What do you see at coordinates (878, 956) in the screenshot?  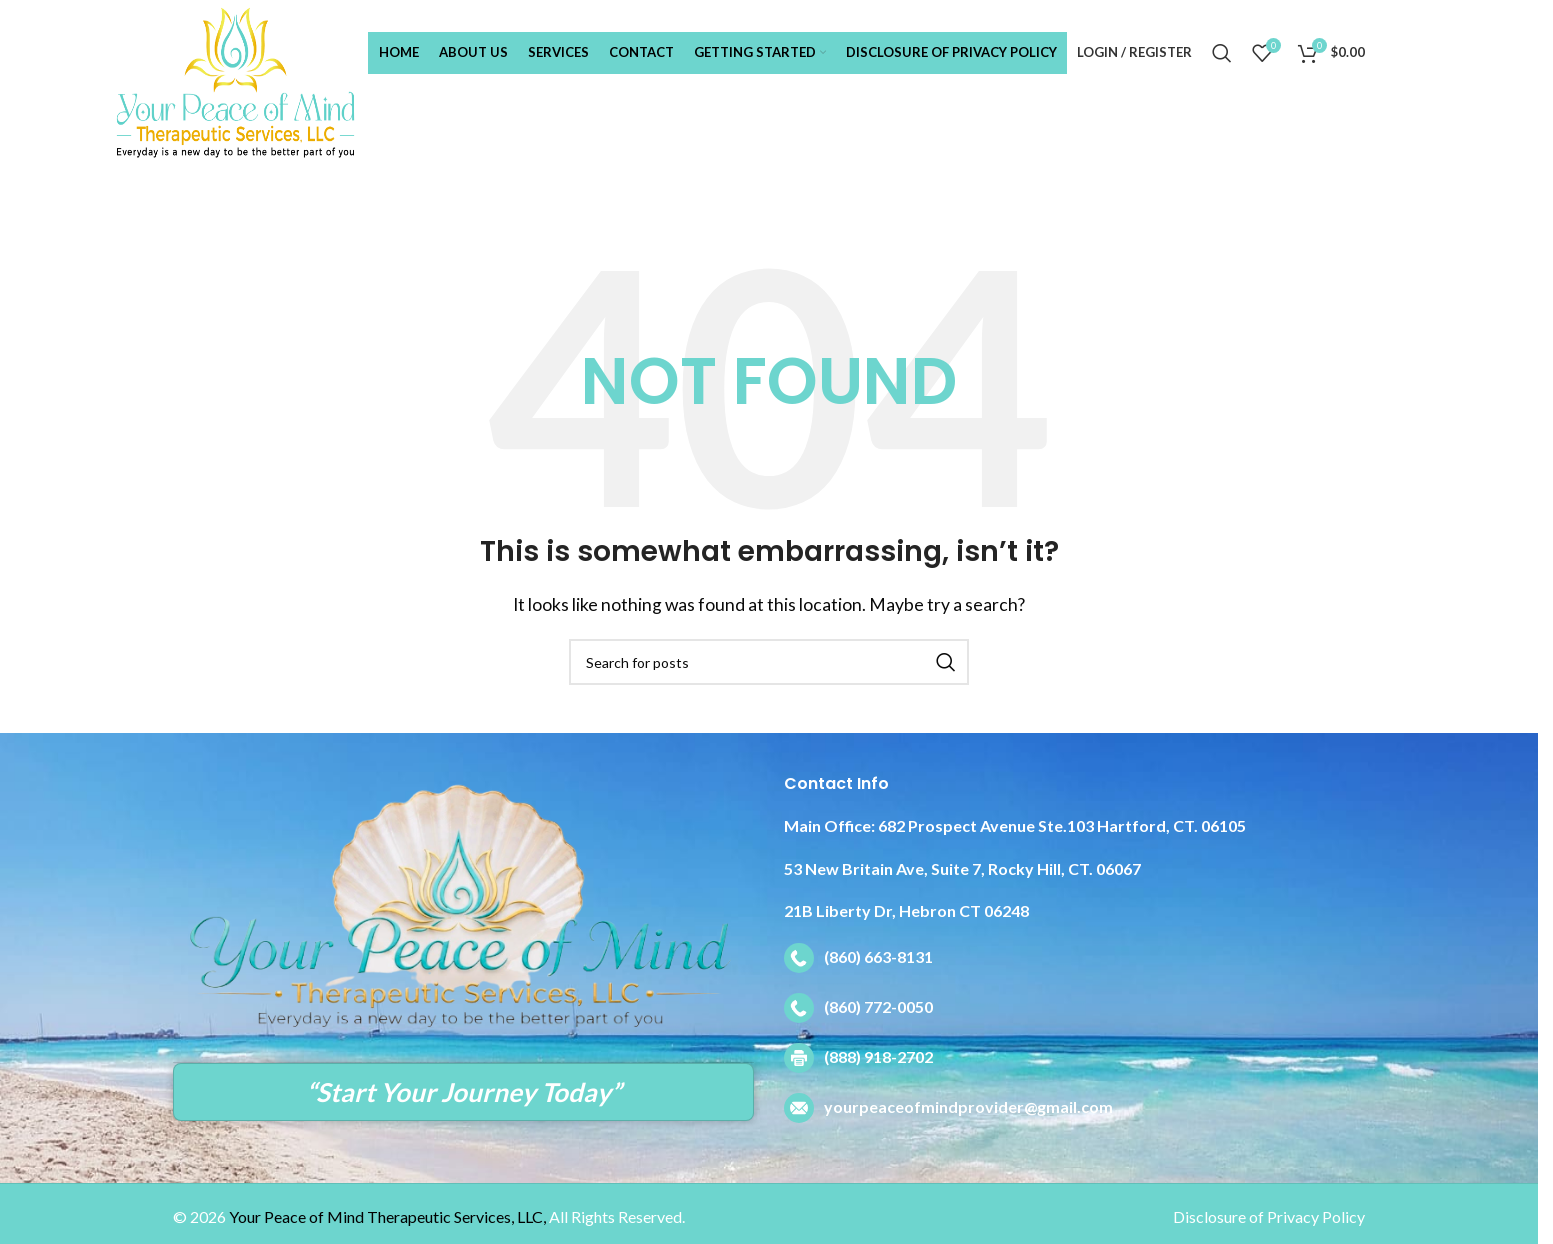 I see `(860) 663-8131` at bounding box center [878, 956].